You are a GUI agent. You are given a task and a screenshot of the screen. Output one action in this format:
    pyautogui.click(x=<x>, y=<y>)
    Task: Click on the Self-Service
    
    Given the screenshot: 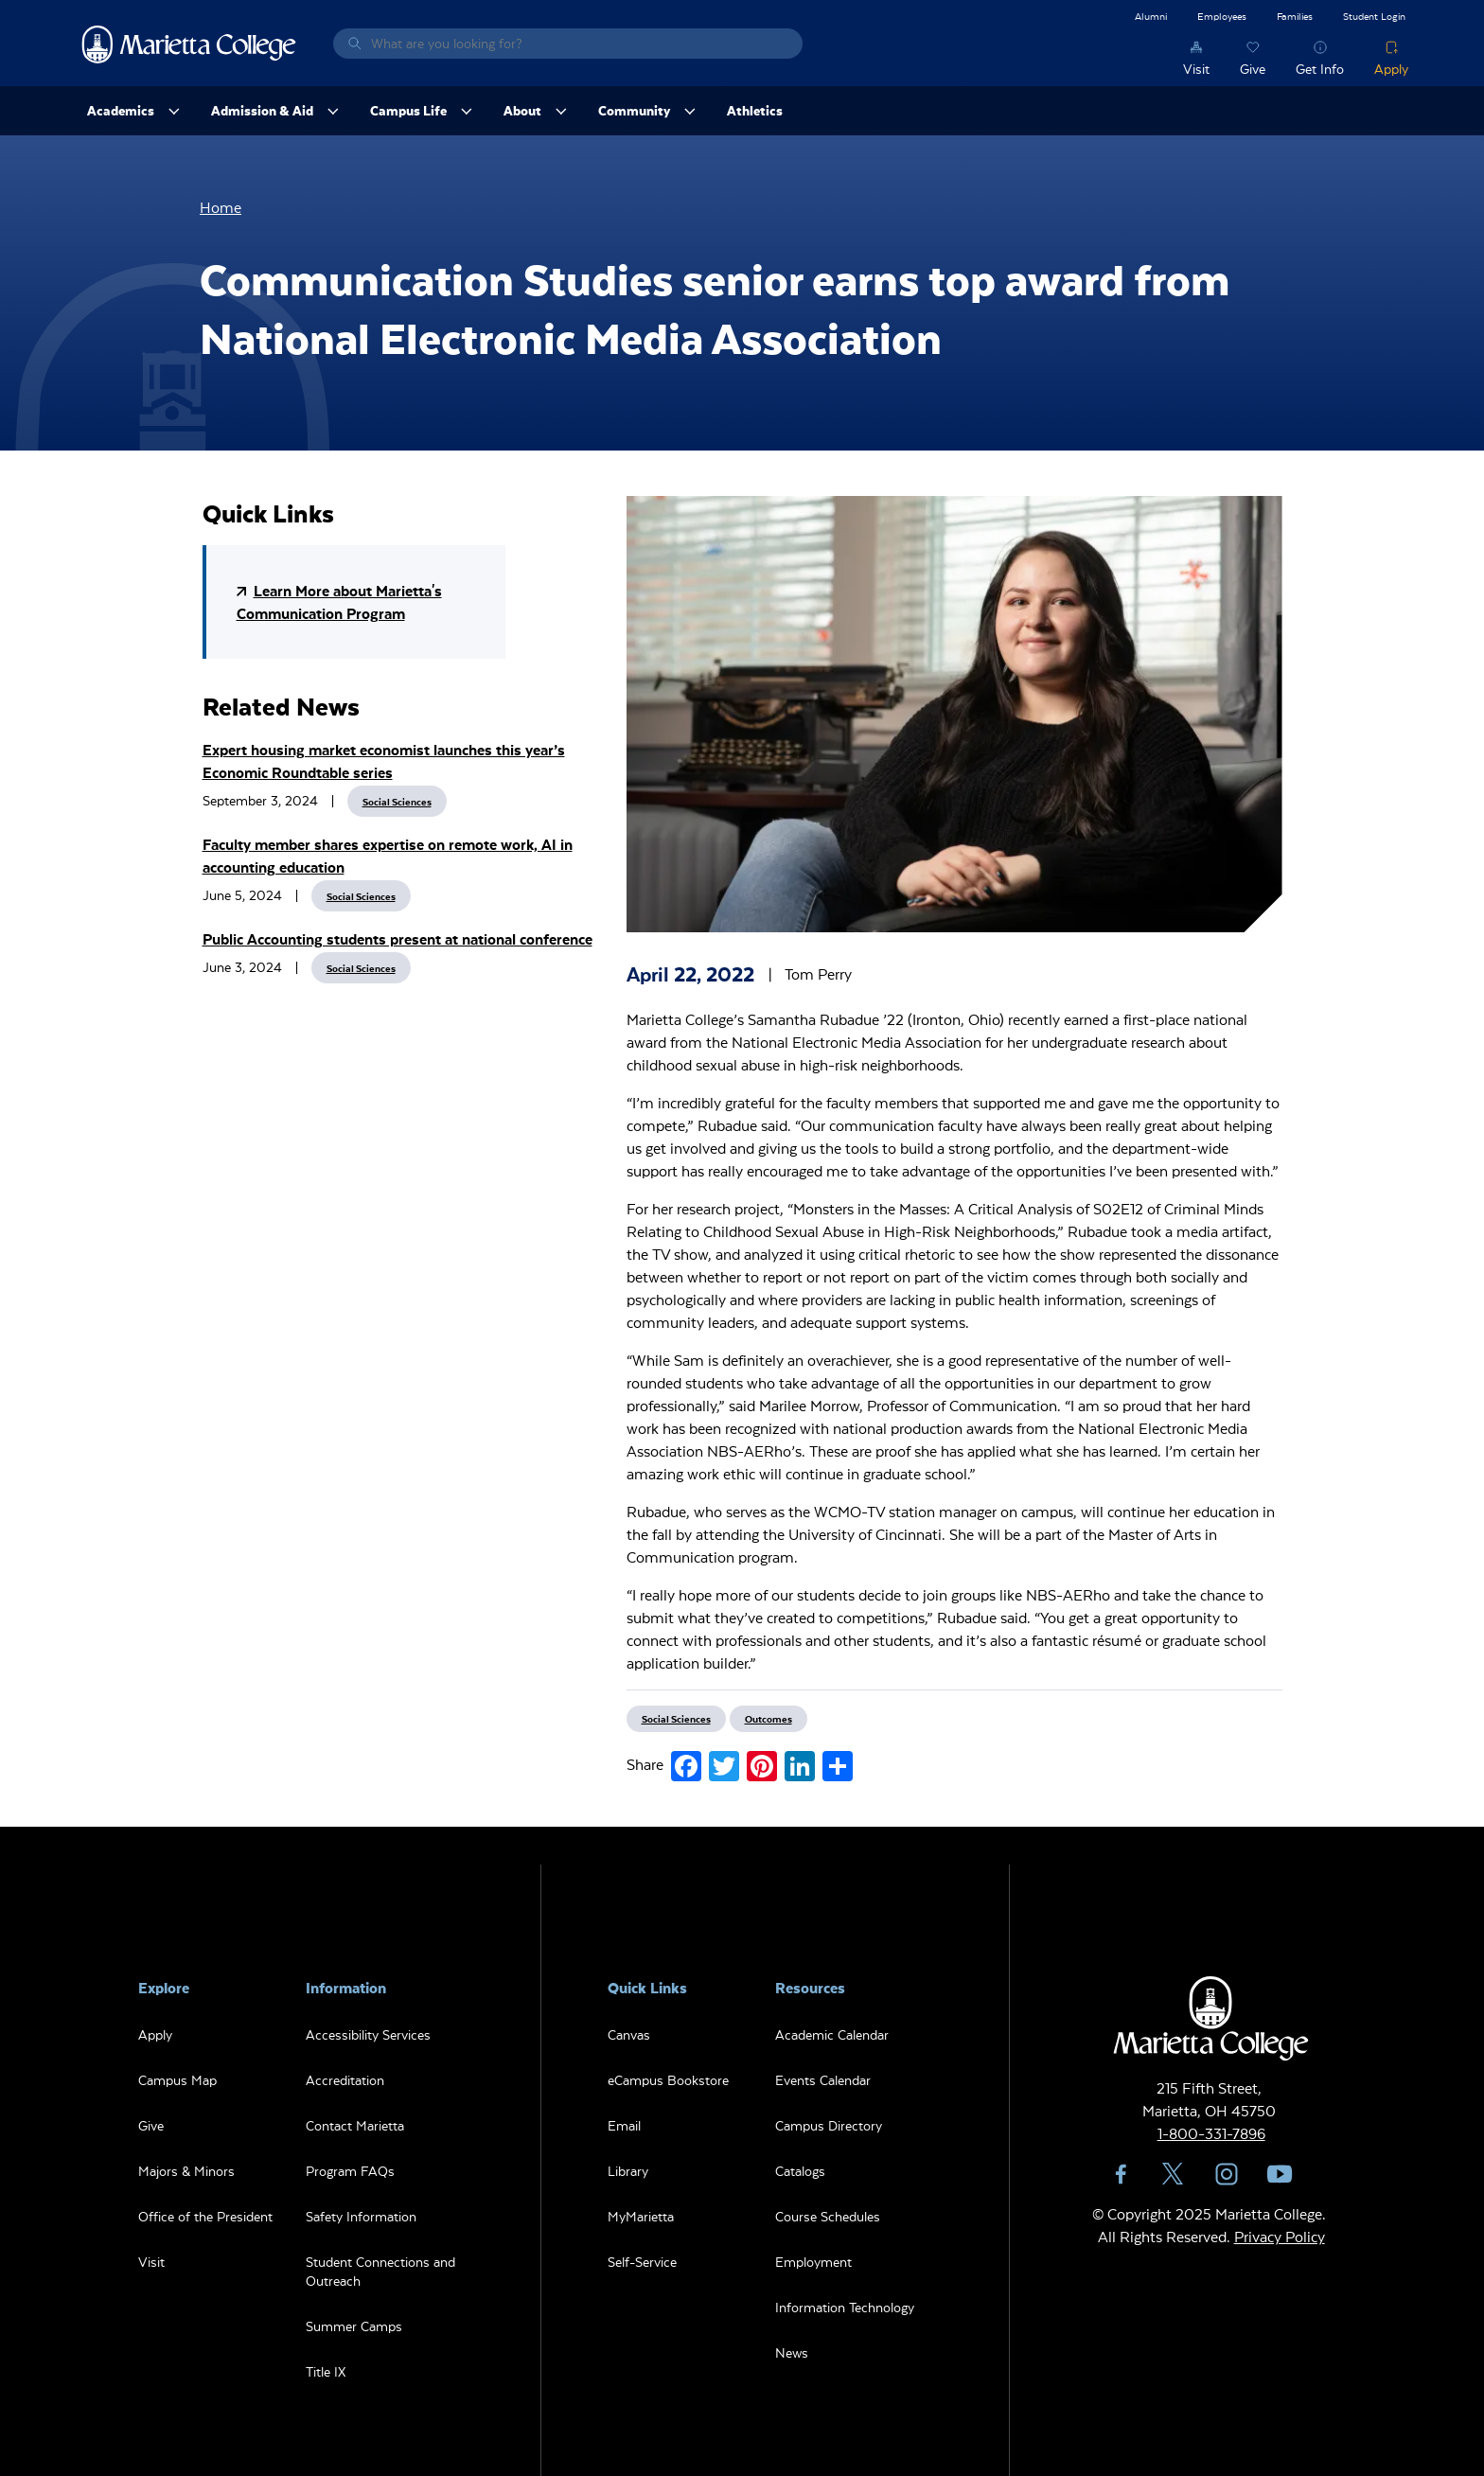 What is the action you would take?
    pyautogui.click(x=642, y=2262)
    